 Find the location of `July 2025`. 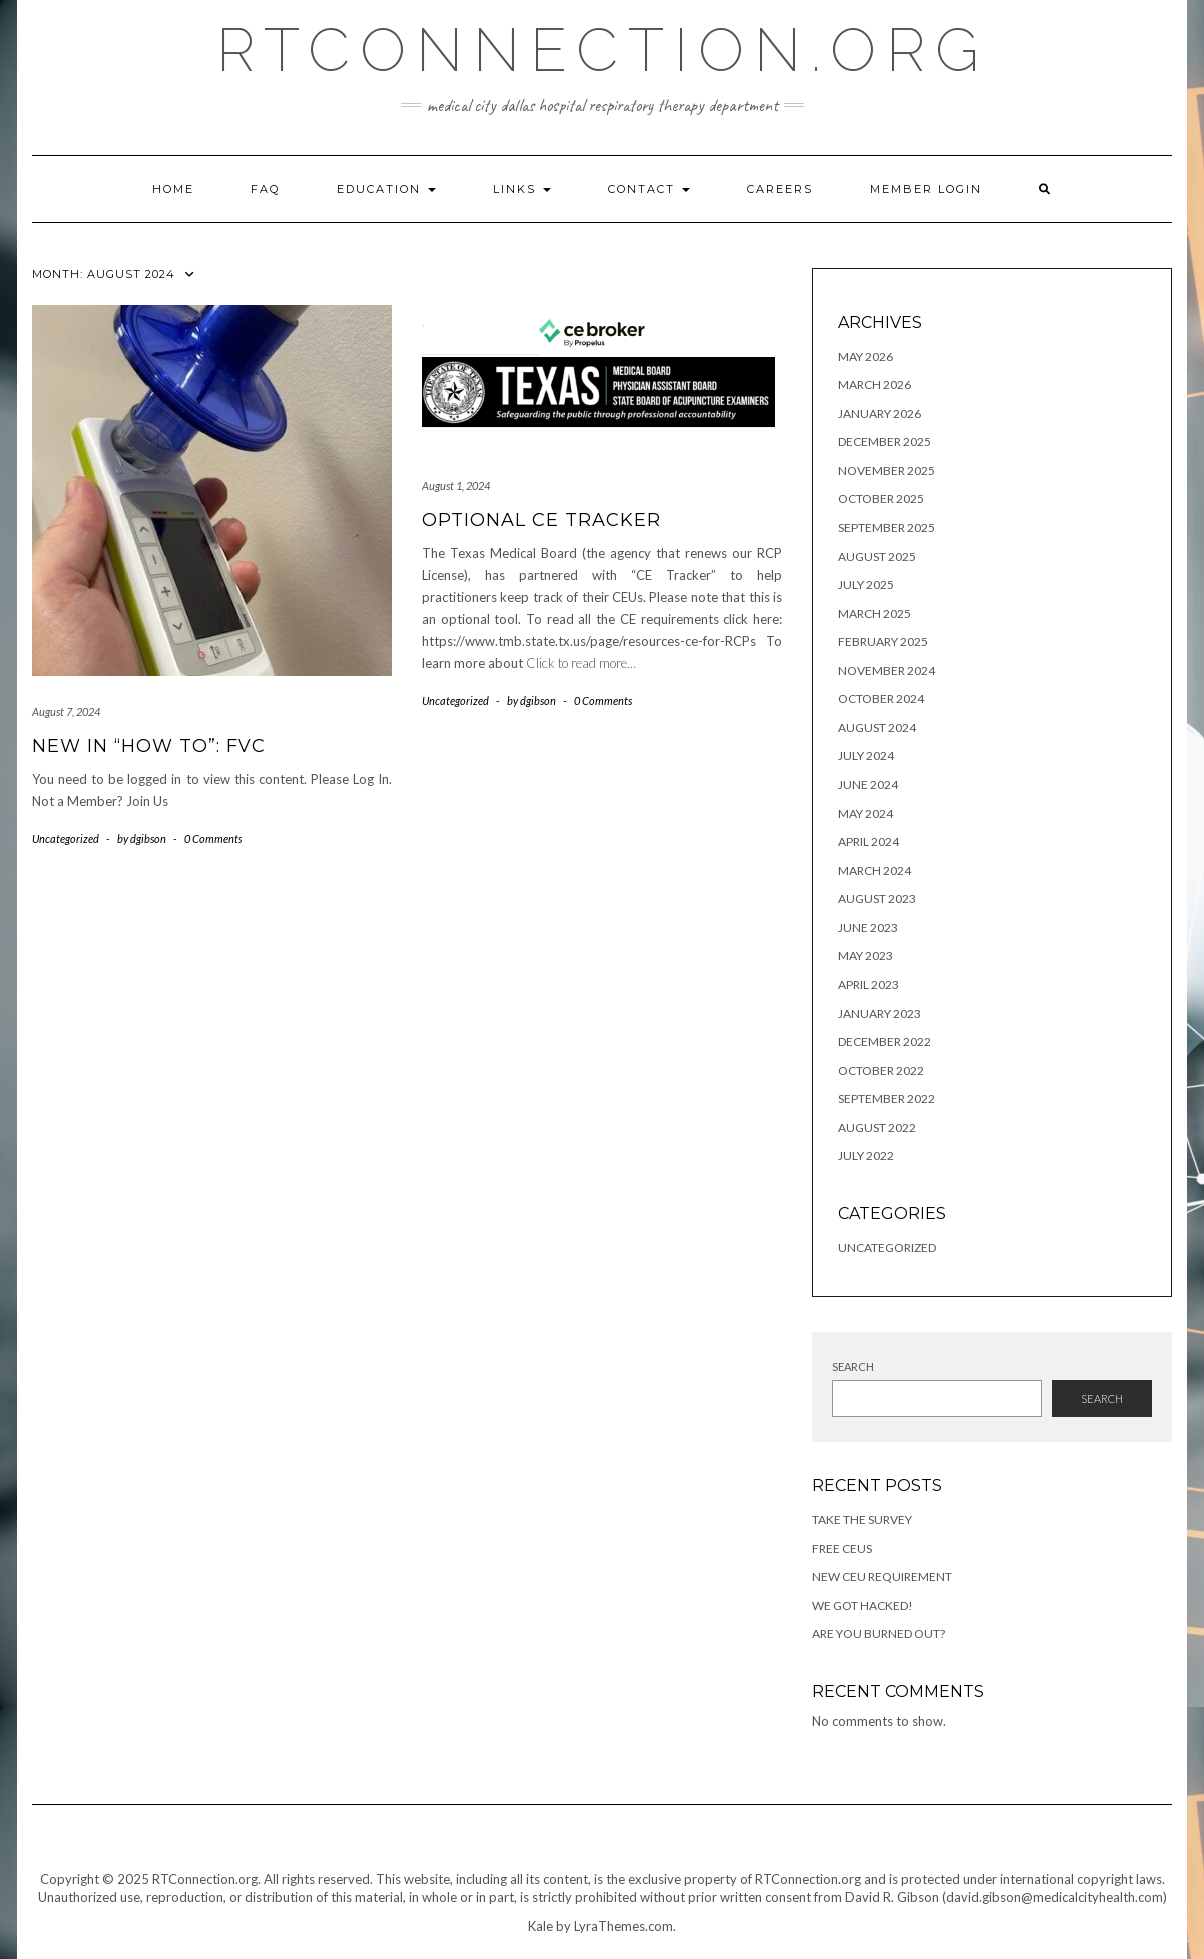

July 2025 is located at coordinates (866, 584).